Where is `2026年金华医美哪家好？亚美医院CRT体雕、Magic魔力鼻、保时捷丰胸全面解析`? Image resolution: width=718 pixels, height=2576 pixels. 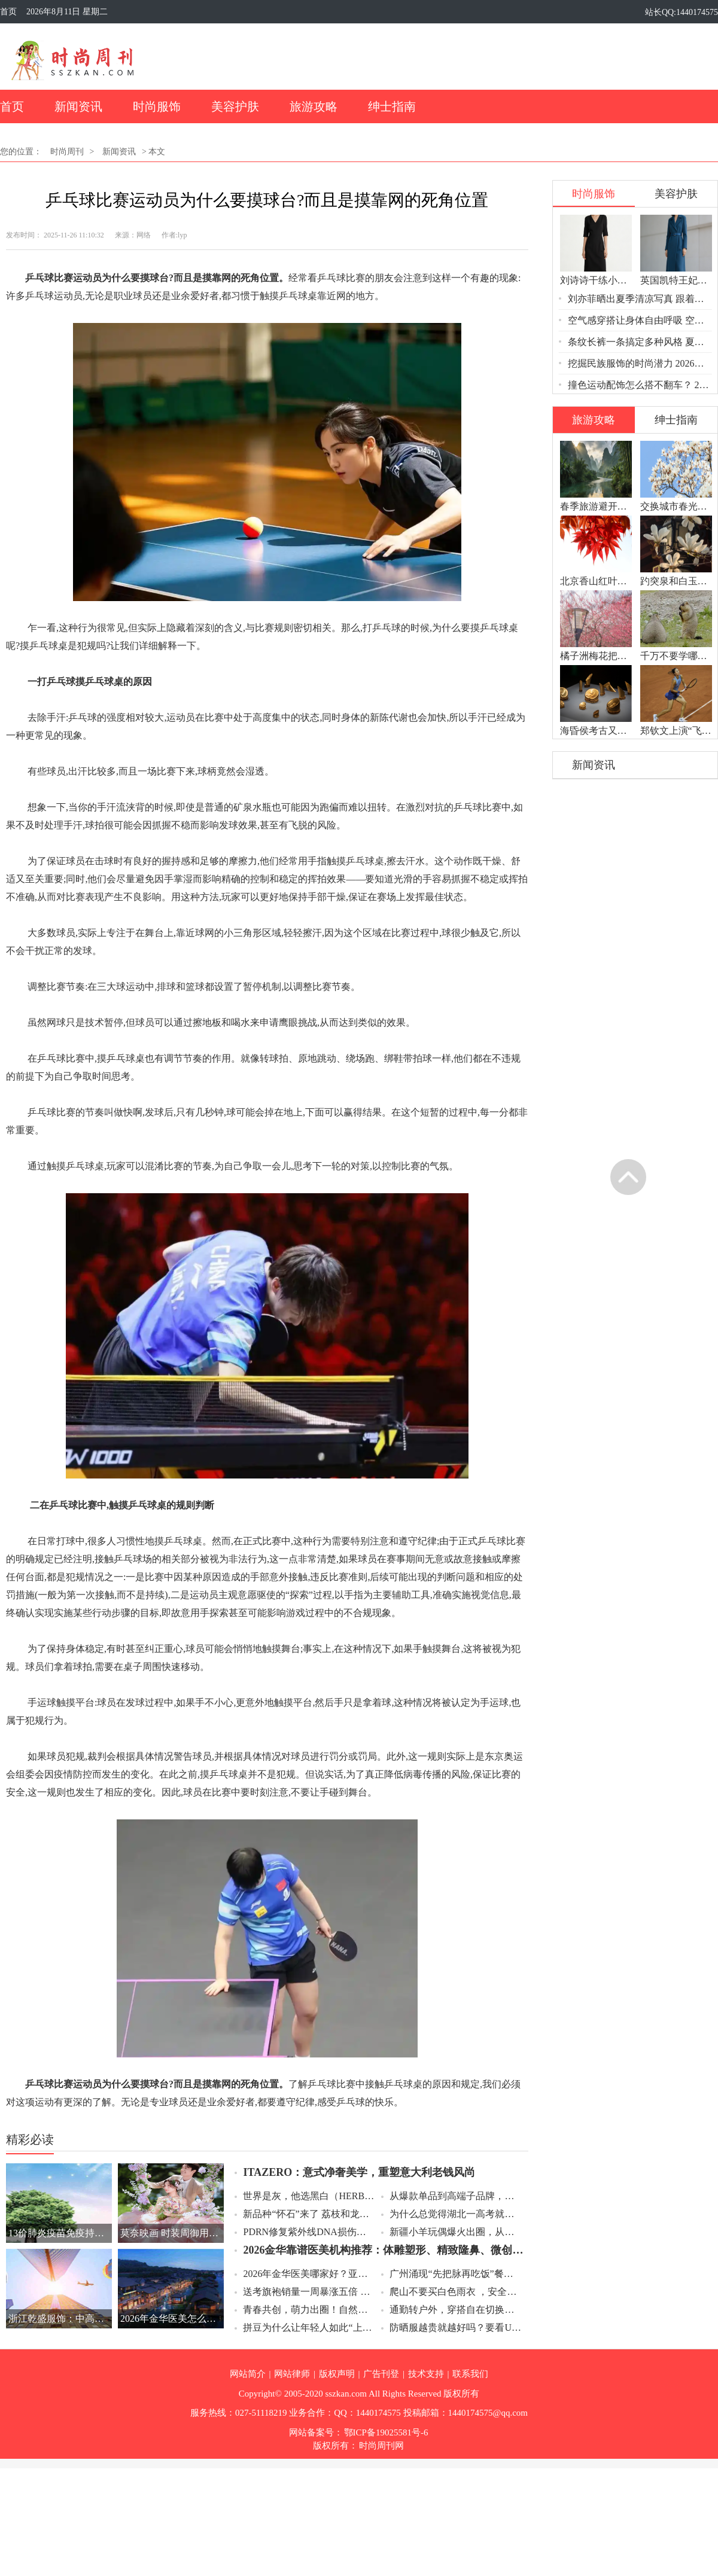 2026年金华医美哪家好？亚美医院CRT体雕、Magic魔力鼻、保时捷丰胸全面解析 is located at coordinates (309, 2274).